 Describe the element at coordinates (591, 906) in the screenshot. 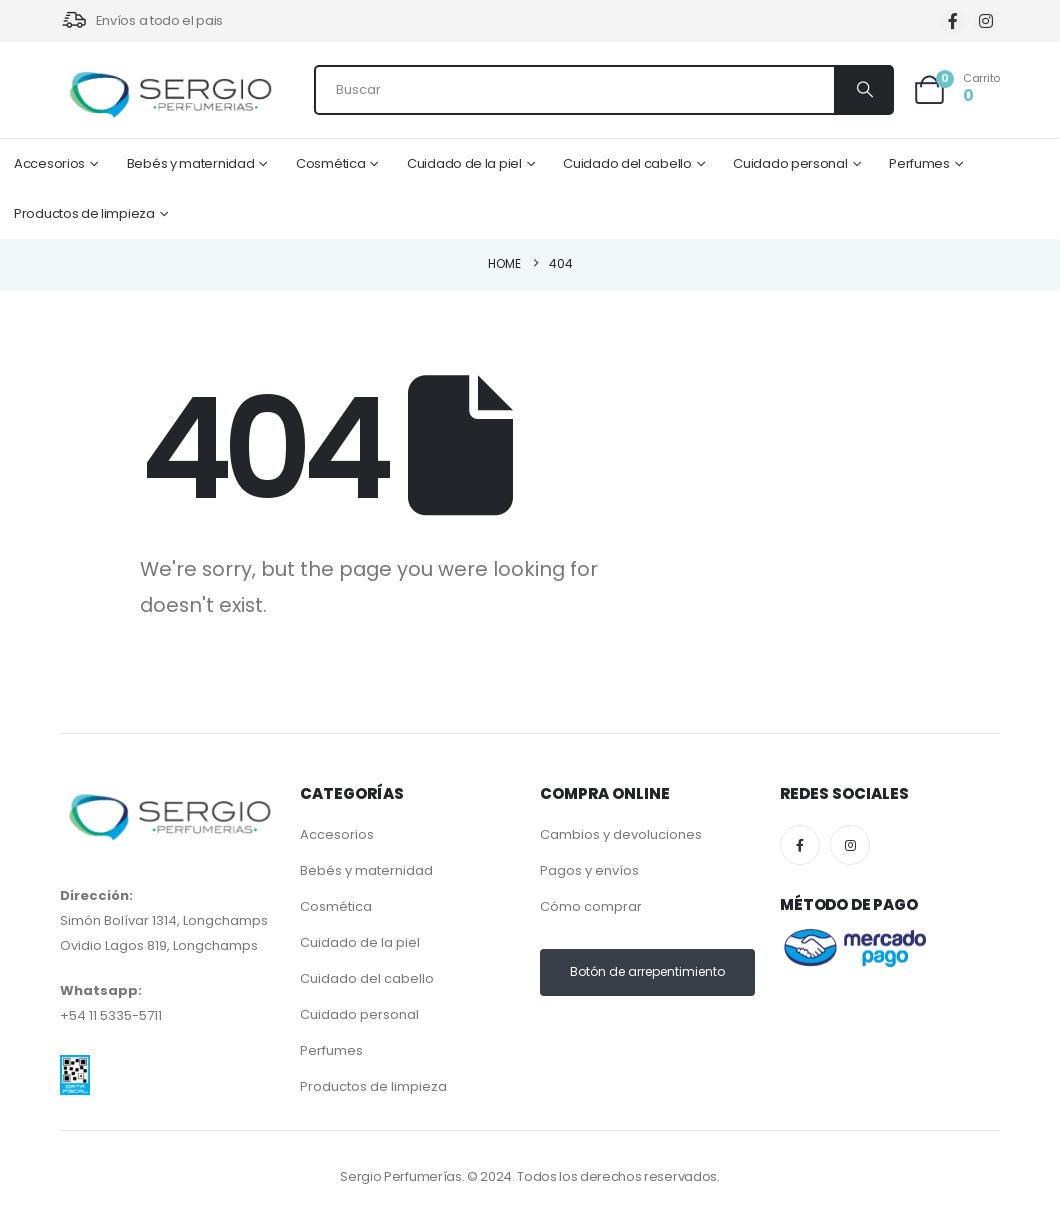

I see `Cómo comprar` at that location.